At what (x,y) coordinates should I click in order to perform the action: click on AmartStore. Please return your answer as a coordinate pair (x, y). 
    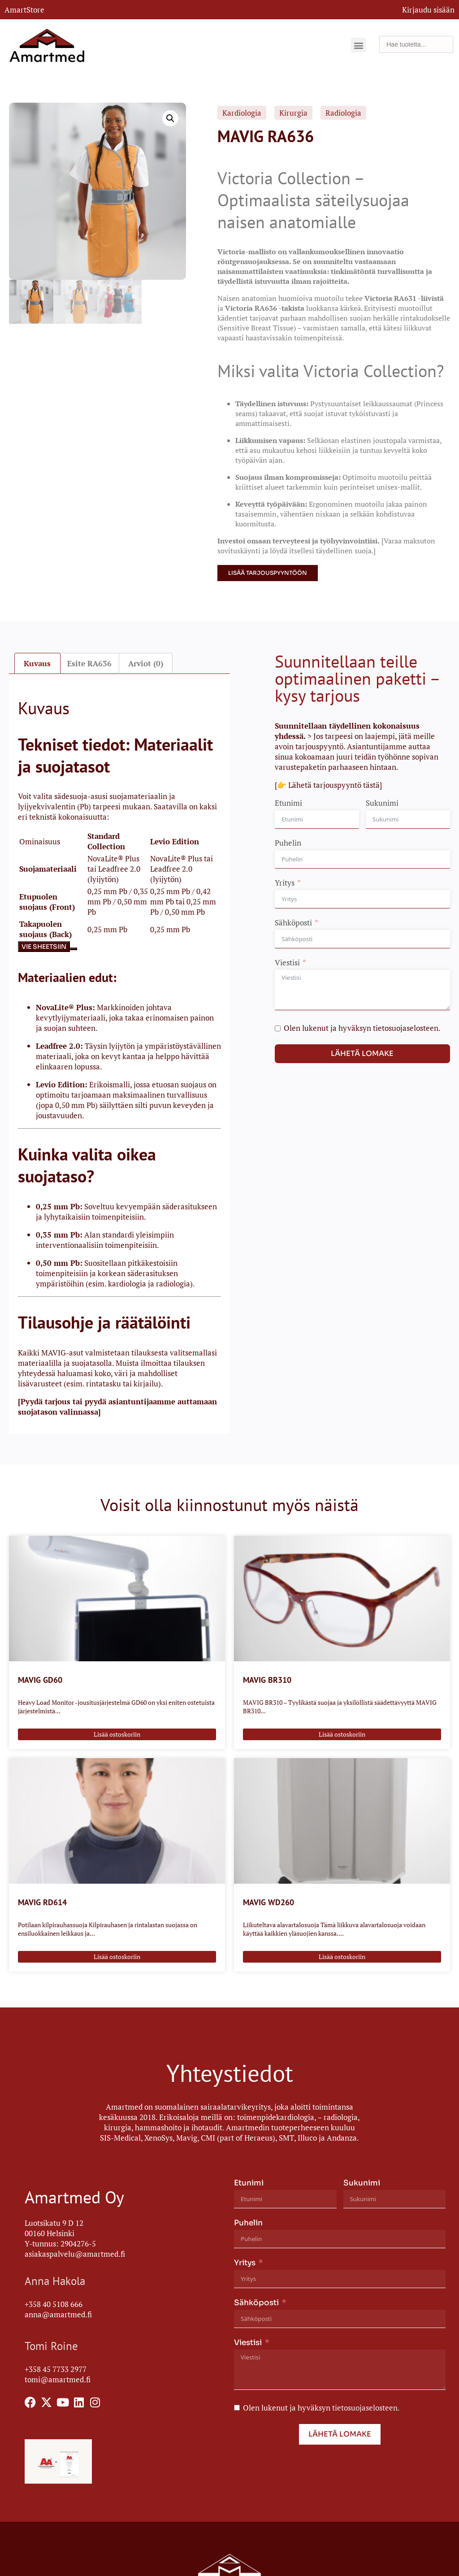
    Looking at the image, I should click on (24, 9).